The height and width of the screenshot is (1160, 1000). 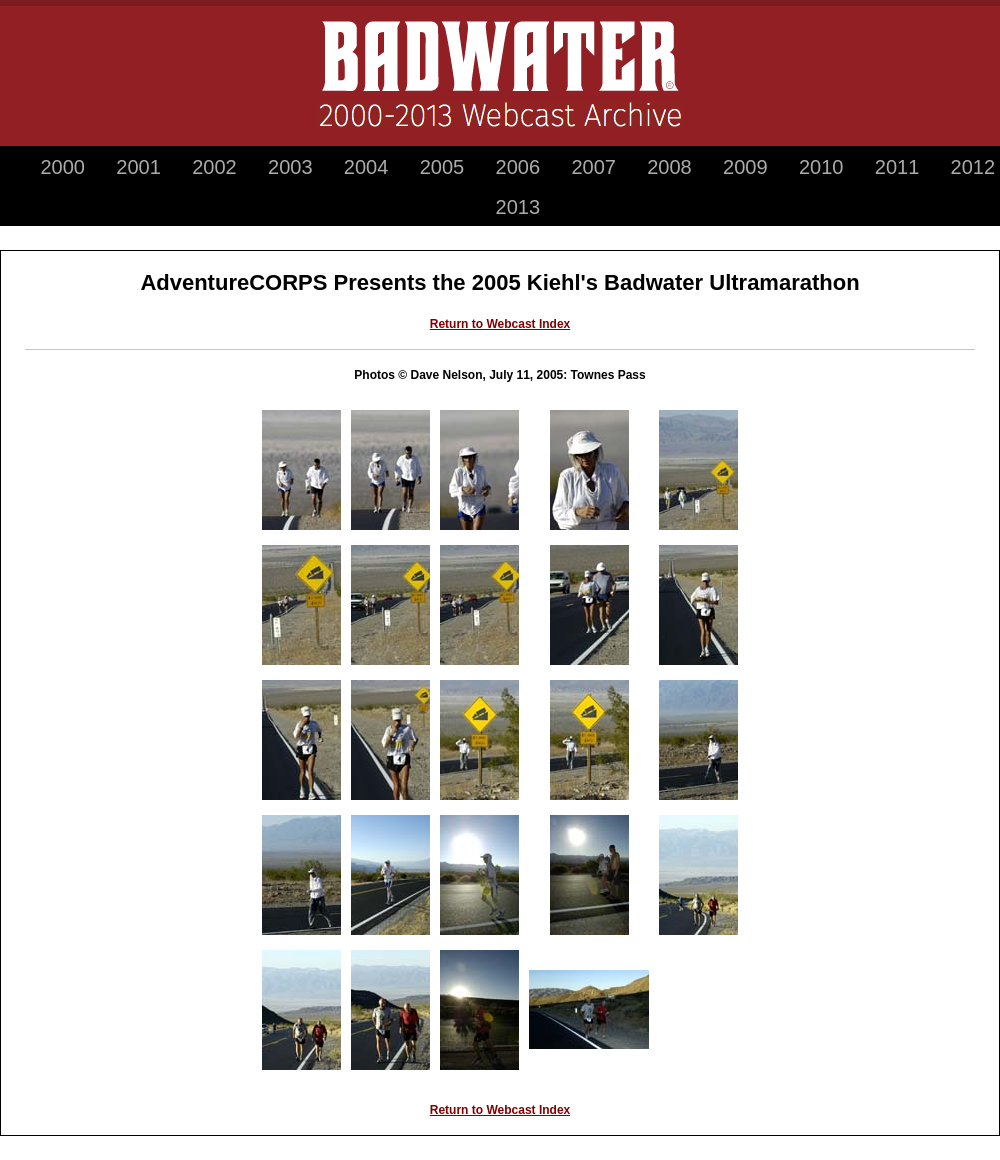 What do you see at coordinates (290, 167) in the screenshot?
I see `2003` at bounding box center [290, 167].